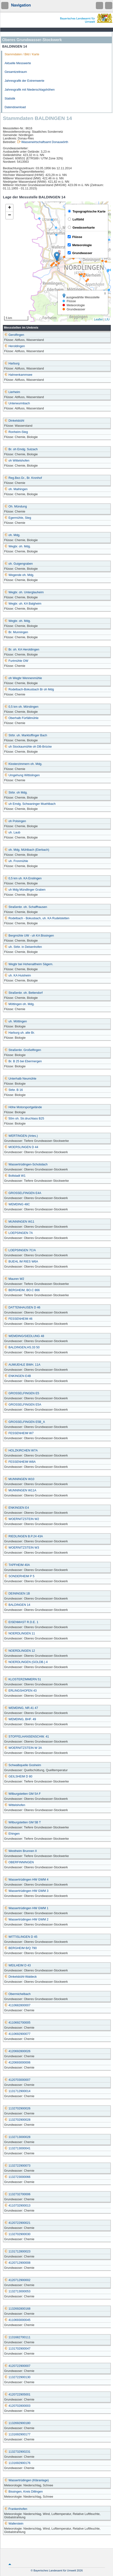  What do you see at coordinates (15, 1021) in the screenshot?
I see `uh. Möttingen` at bounding box center [15, 1021].